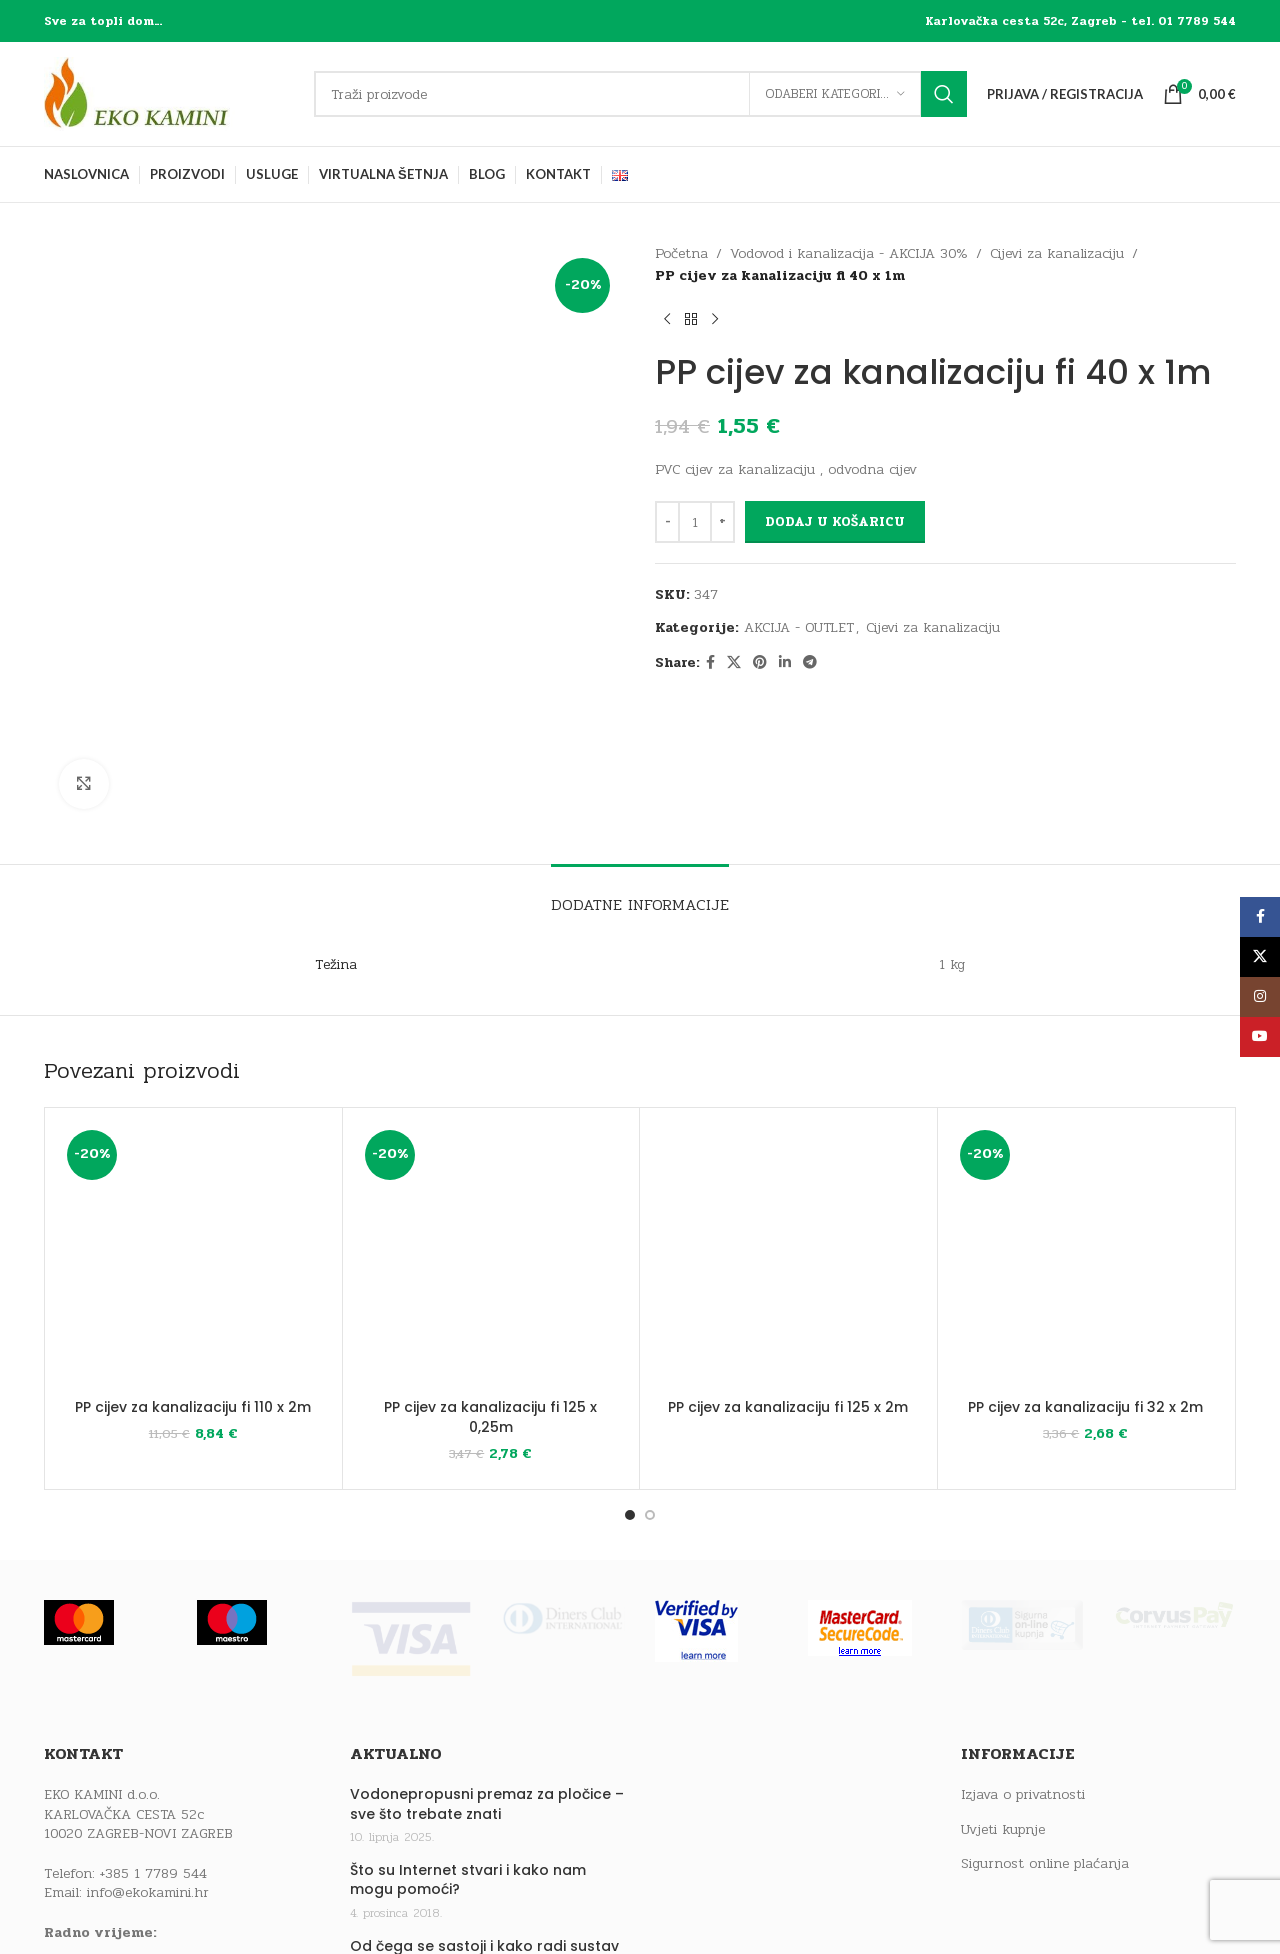 This screenshot has width=1280, height=1954. Describe the element at coordinates (640, 747) in the screenshot. I see `[tab]` at that location.